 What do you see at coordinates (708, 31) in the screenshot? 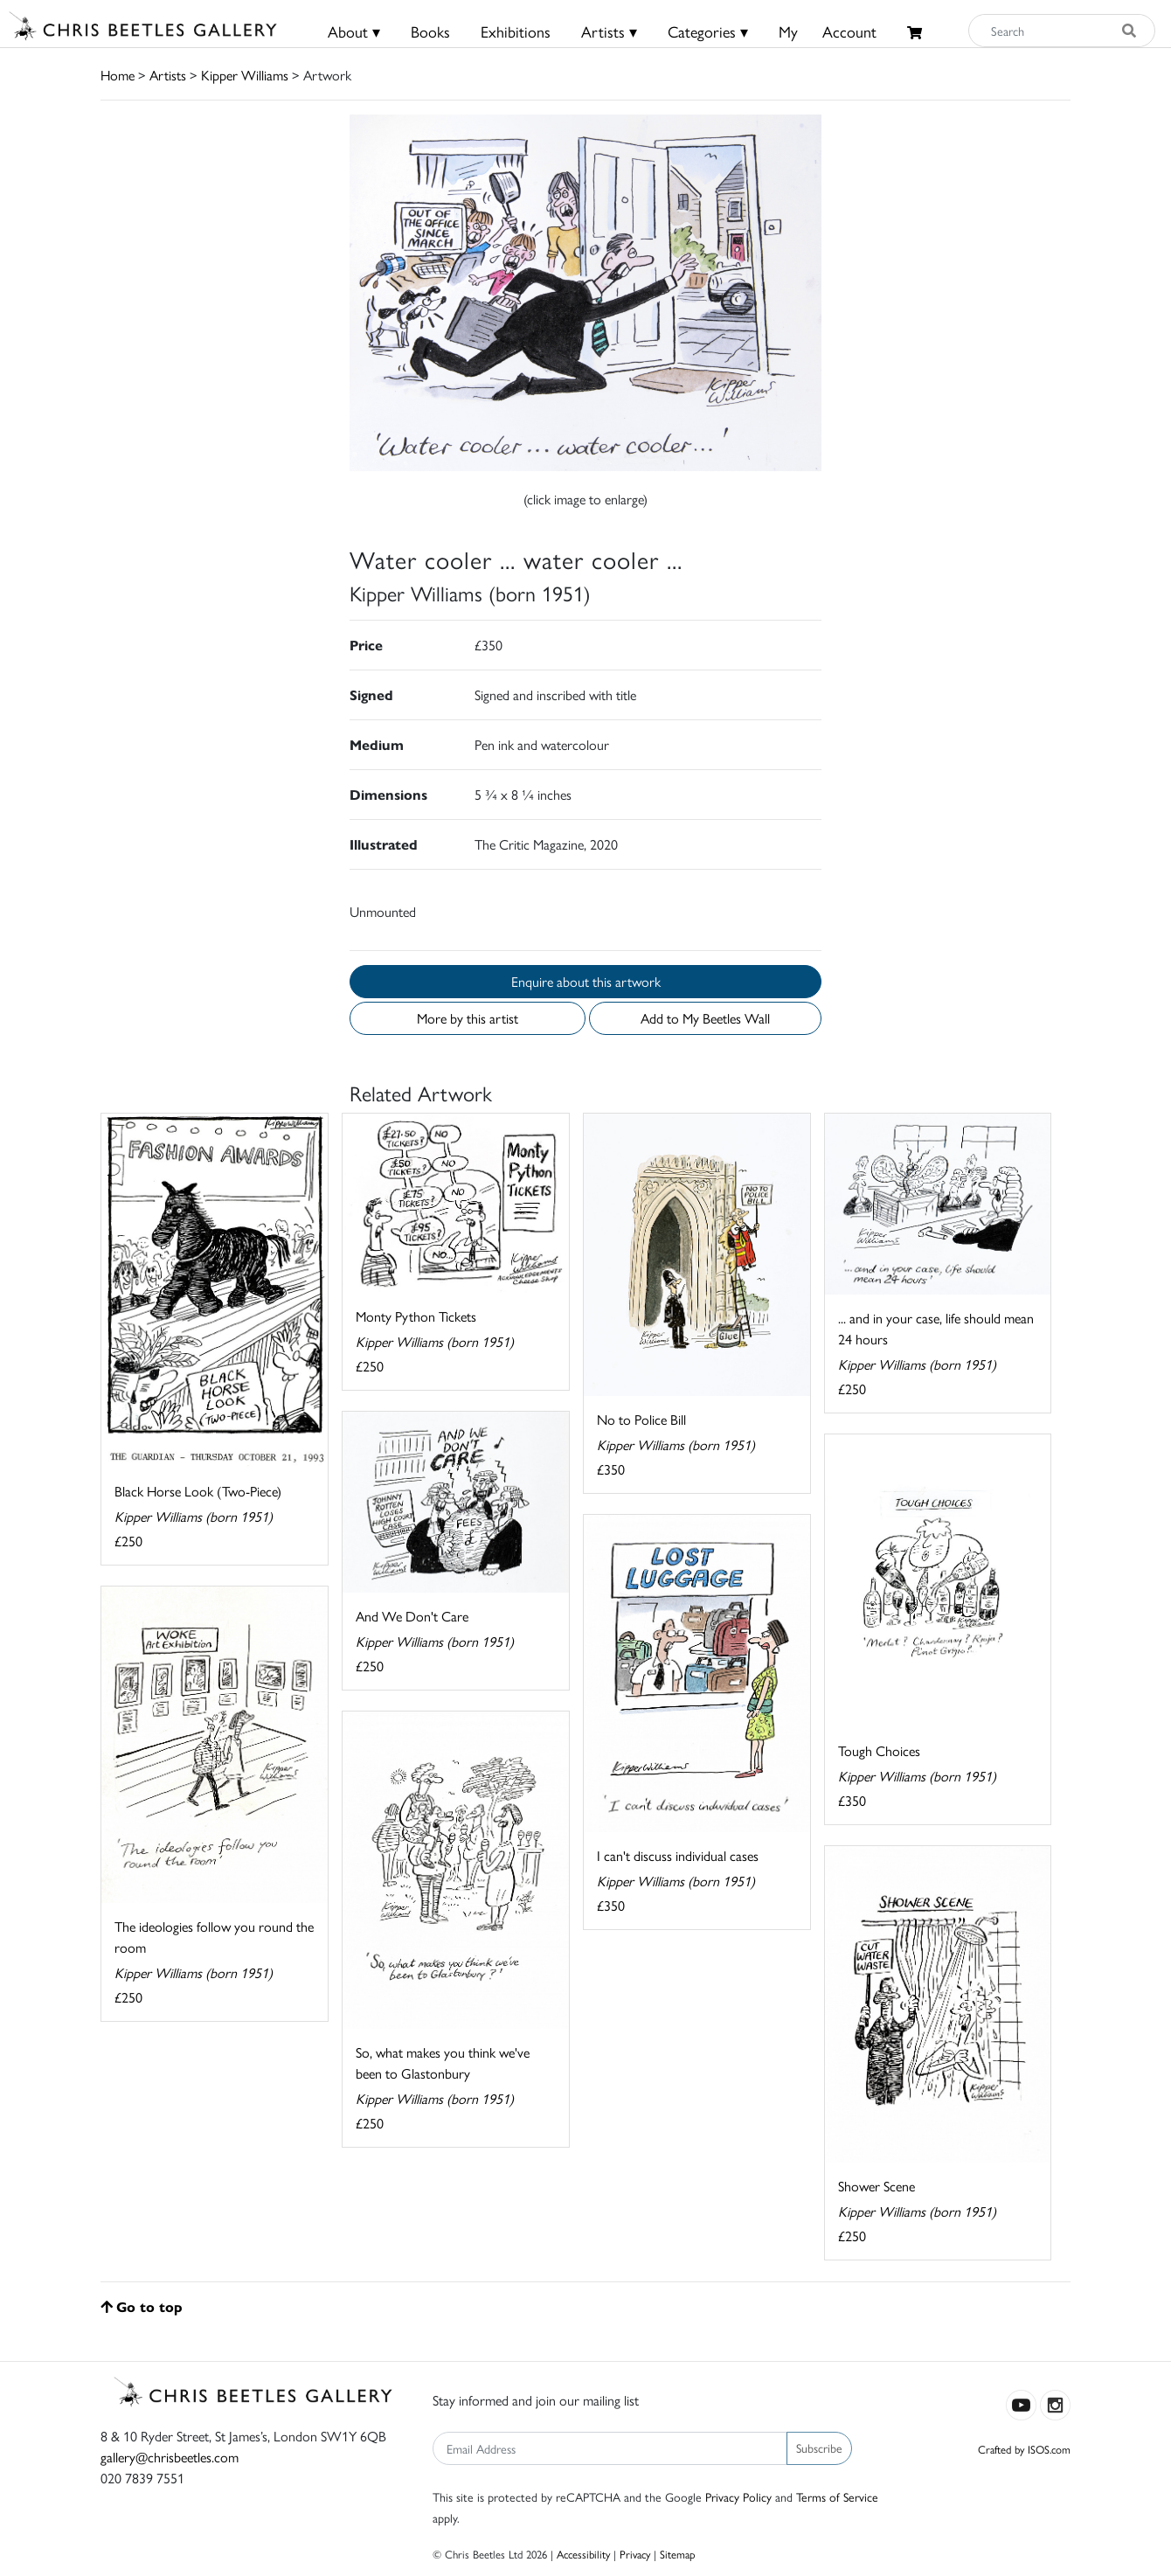
I see `Categories ▾` at bounding box center [708, 31].